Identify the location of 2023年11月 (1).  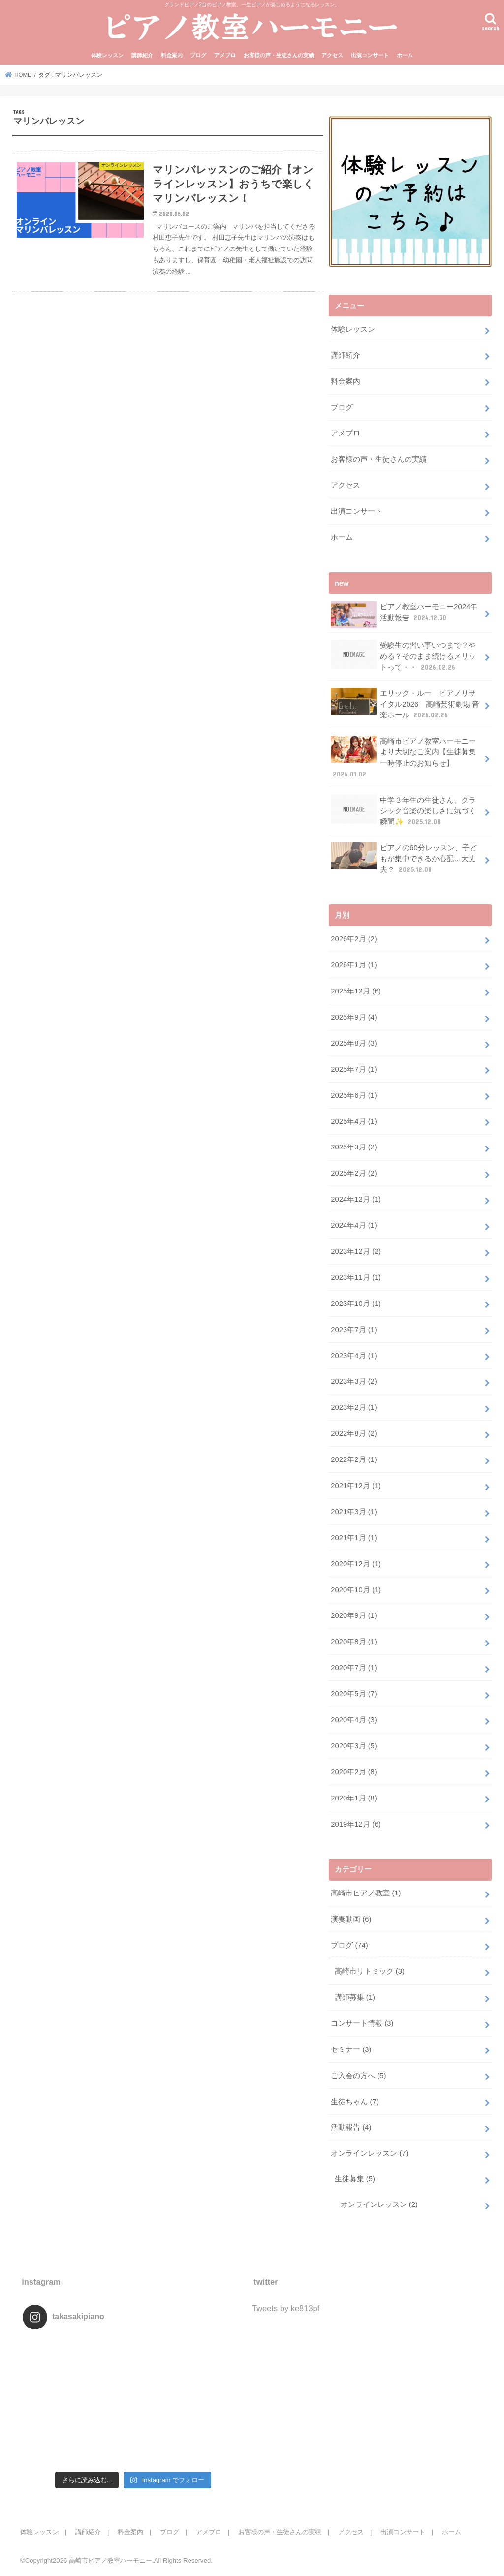
(356, 1277).